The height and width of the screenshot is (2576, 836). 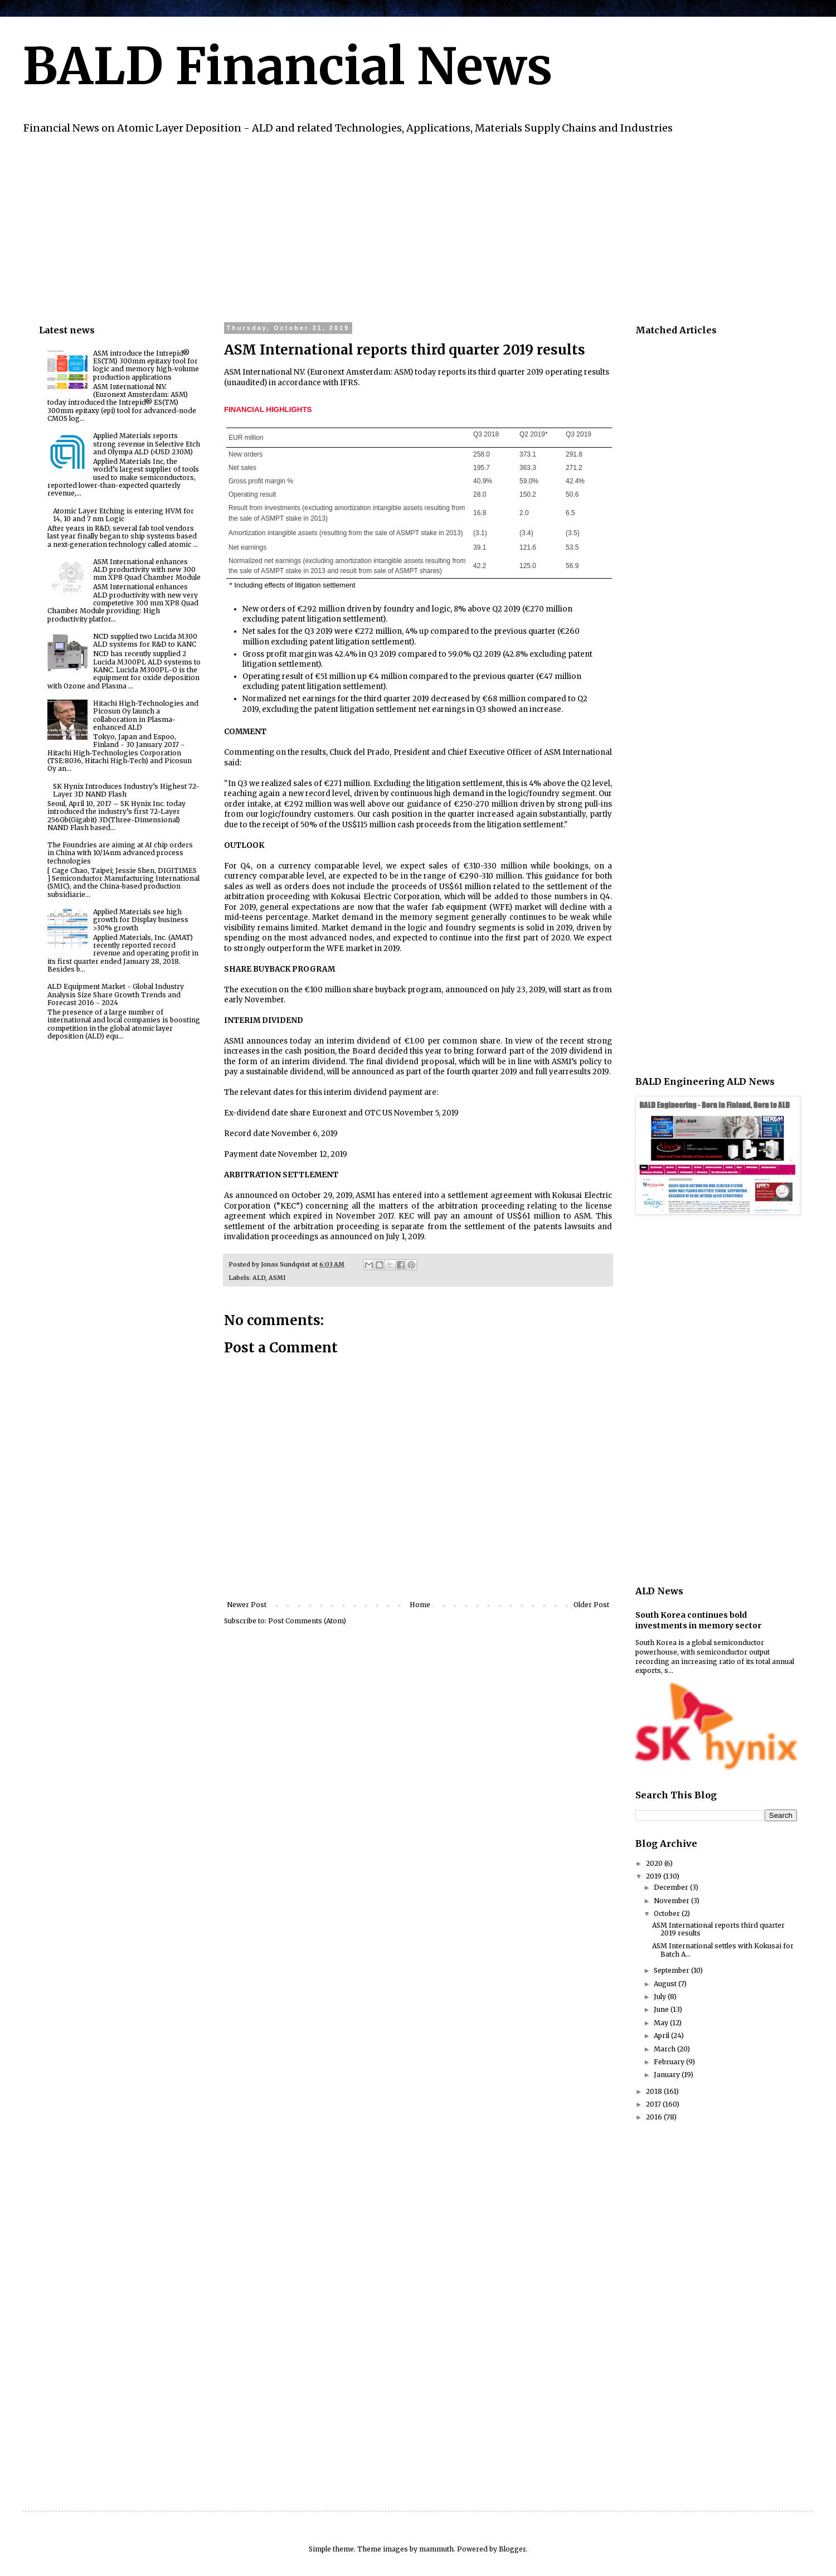 What do you see at coordinates (672, 1887) in the screenshot?
I see `December` at bounding box center [672, 1887].